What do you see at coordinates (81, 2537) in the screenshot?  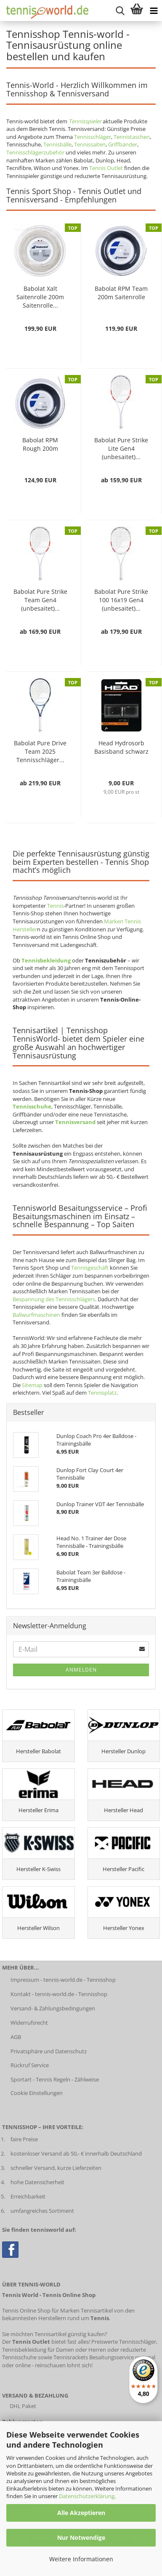 I see `Nur Notwendige` at bounding box center [81, 2537].